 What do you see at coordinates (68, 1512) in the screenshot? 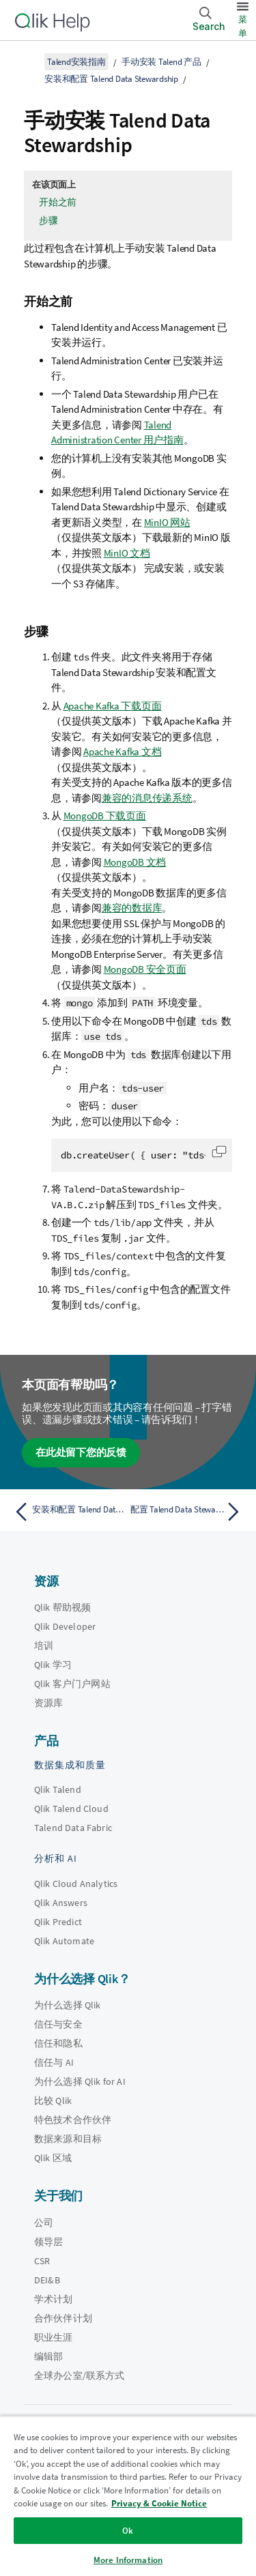
I see `[上一个主题： 安装和配置 Talend Data Stewardship]` at bounding box center [68, 1512].